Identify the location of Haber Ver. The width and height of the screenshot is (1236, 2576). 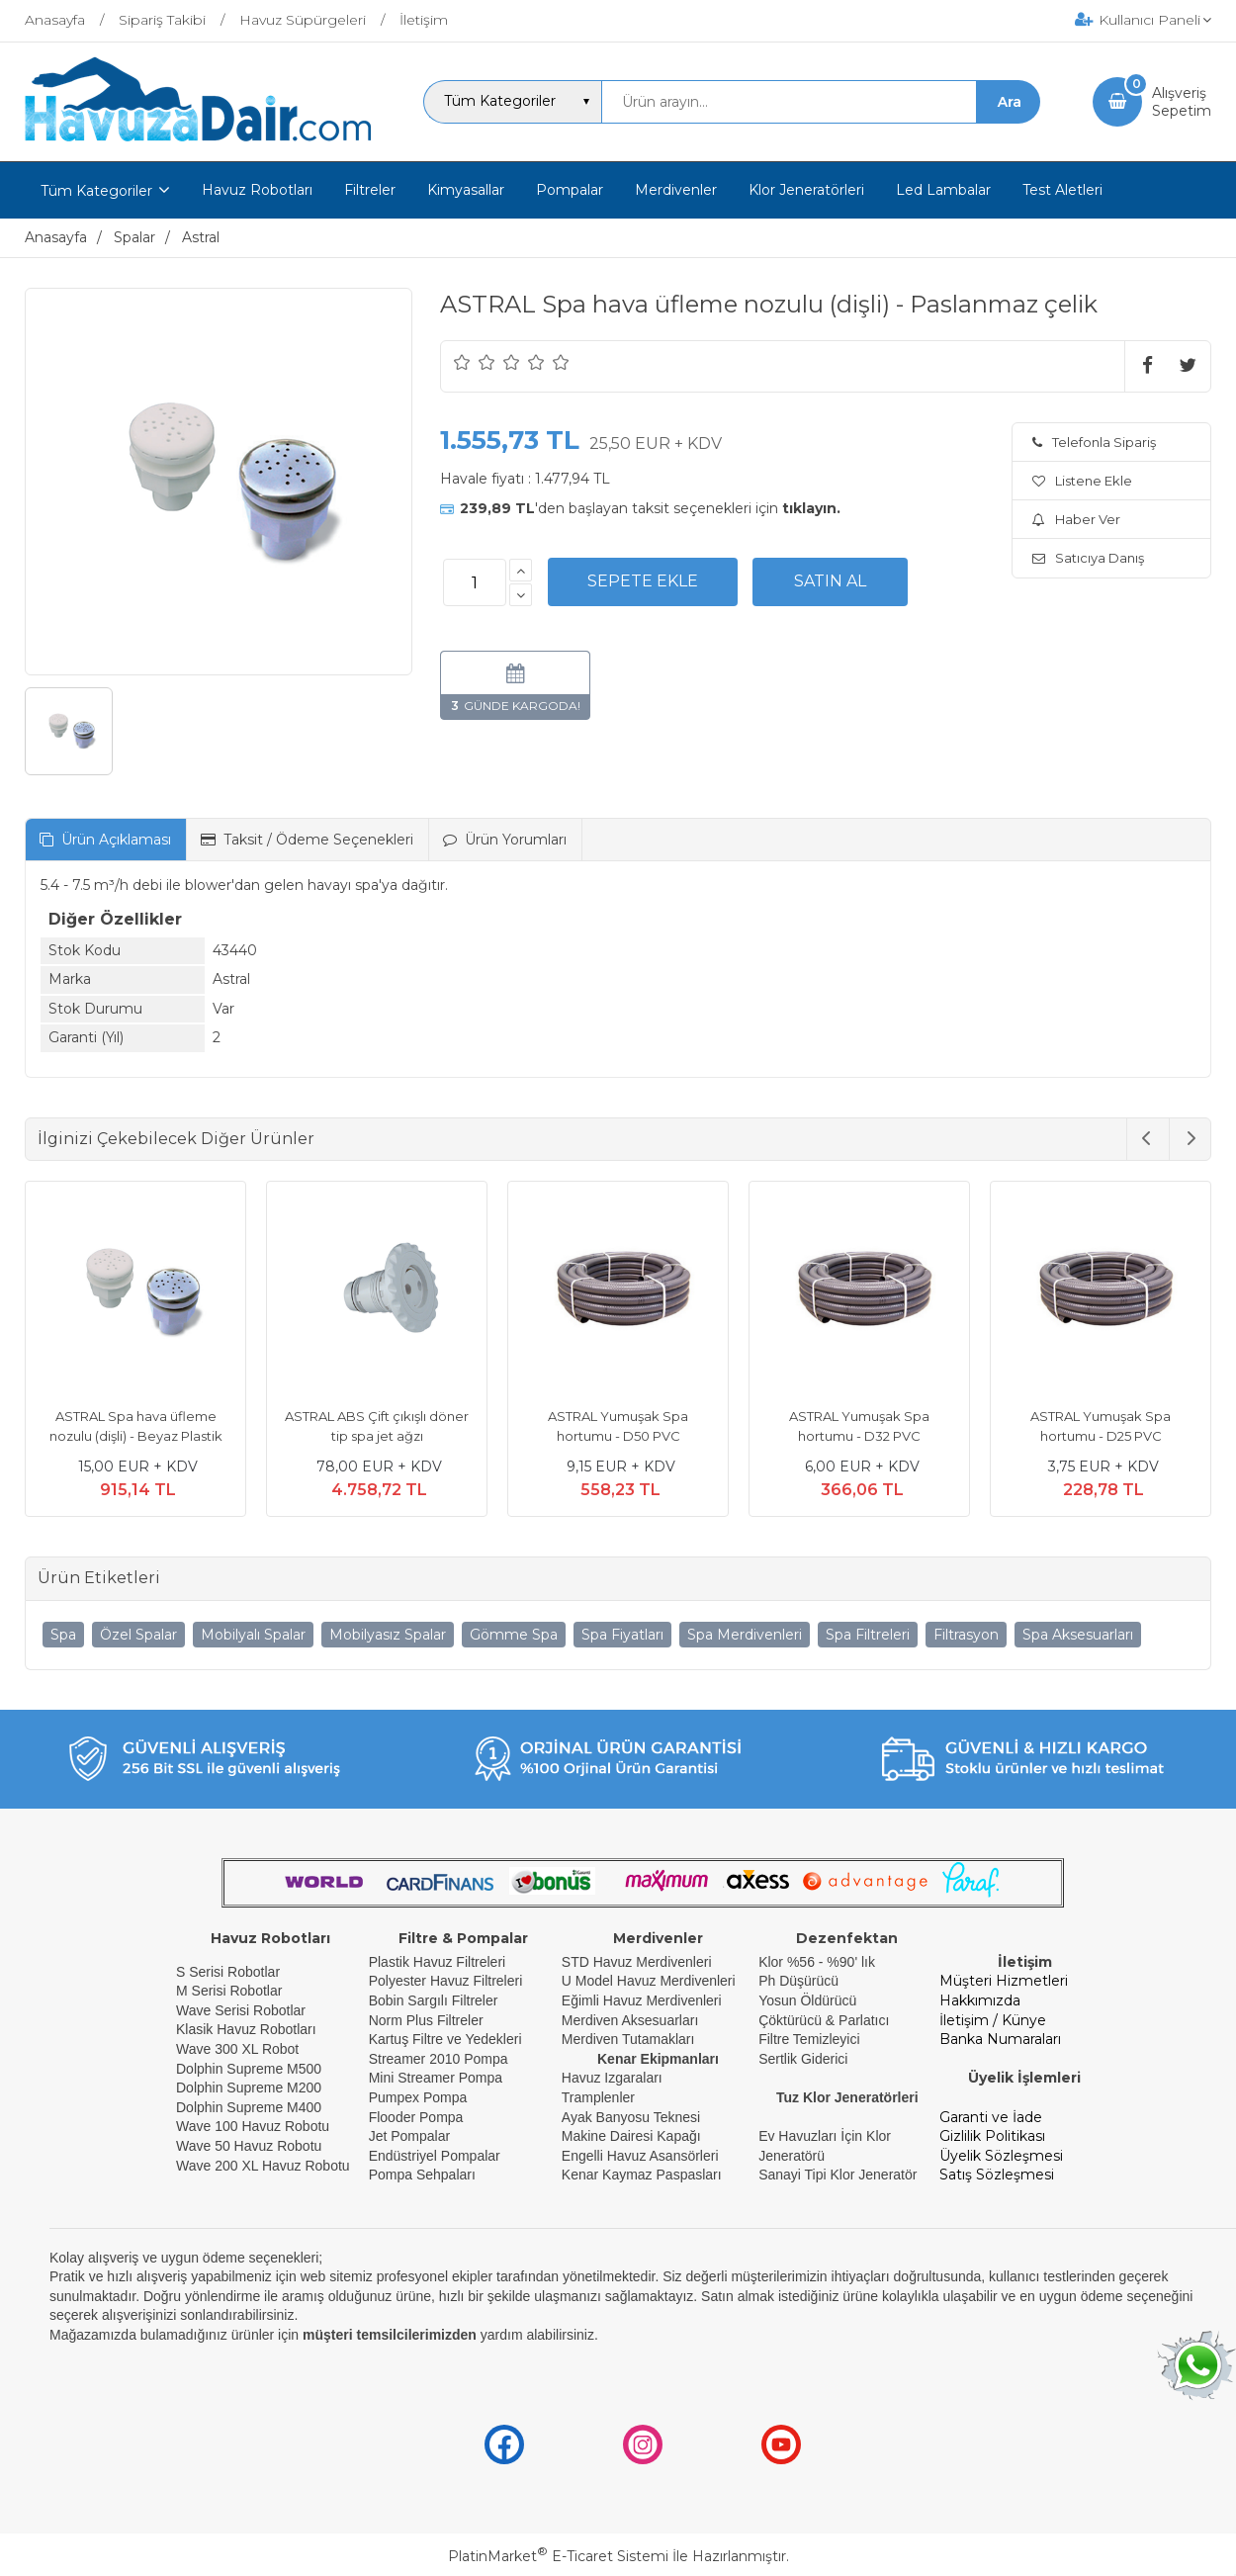
(1076, 519).